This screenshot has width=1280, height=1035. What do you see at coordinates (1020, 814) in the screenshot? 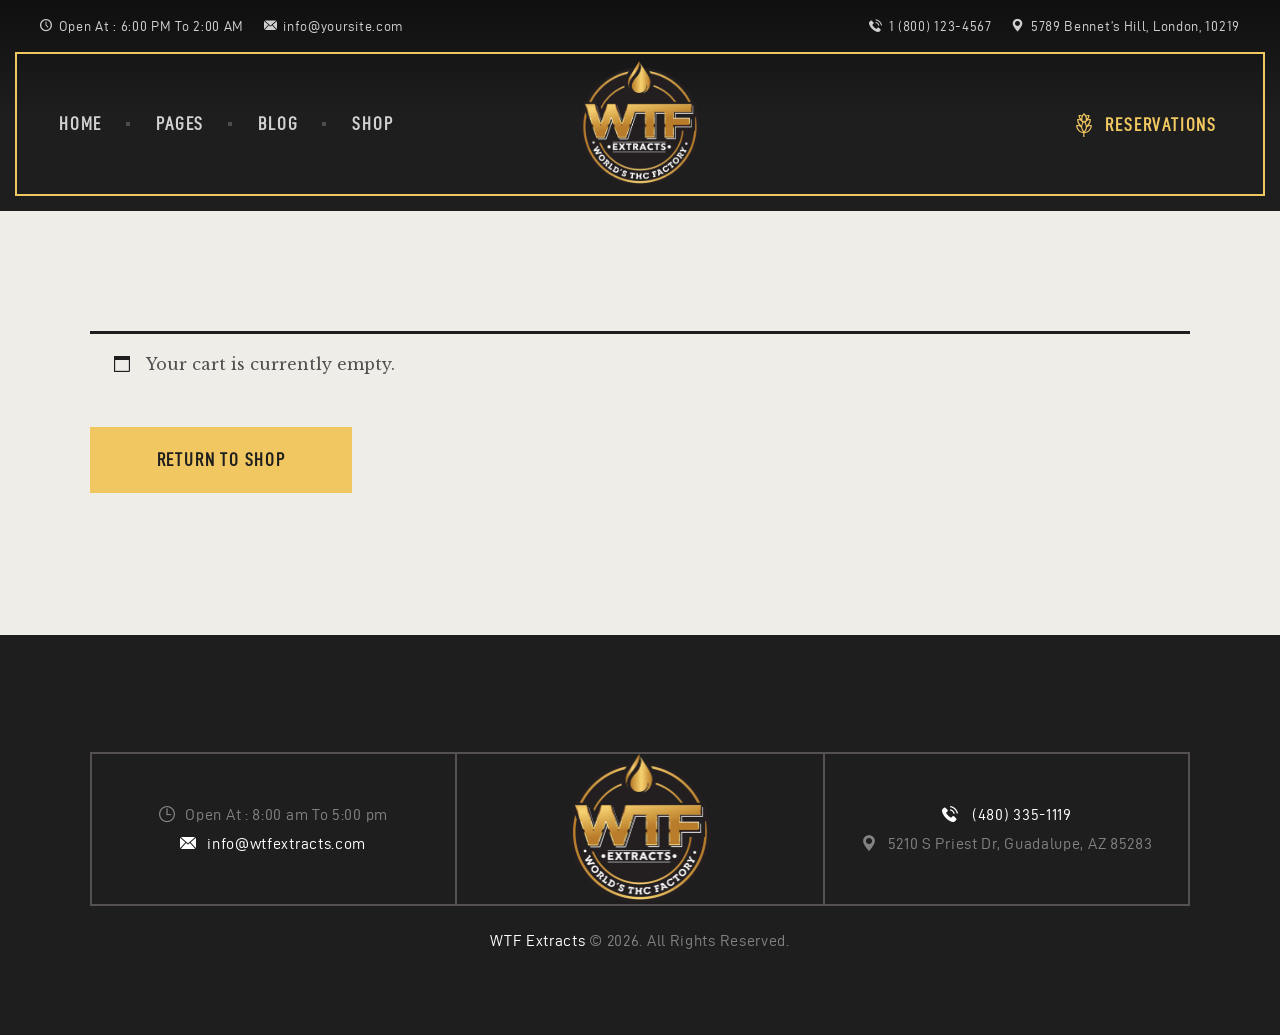
I see `(480) 335-1119` at bounding box center [1020, 814].